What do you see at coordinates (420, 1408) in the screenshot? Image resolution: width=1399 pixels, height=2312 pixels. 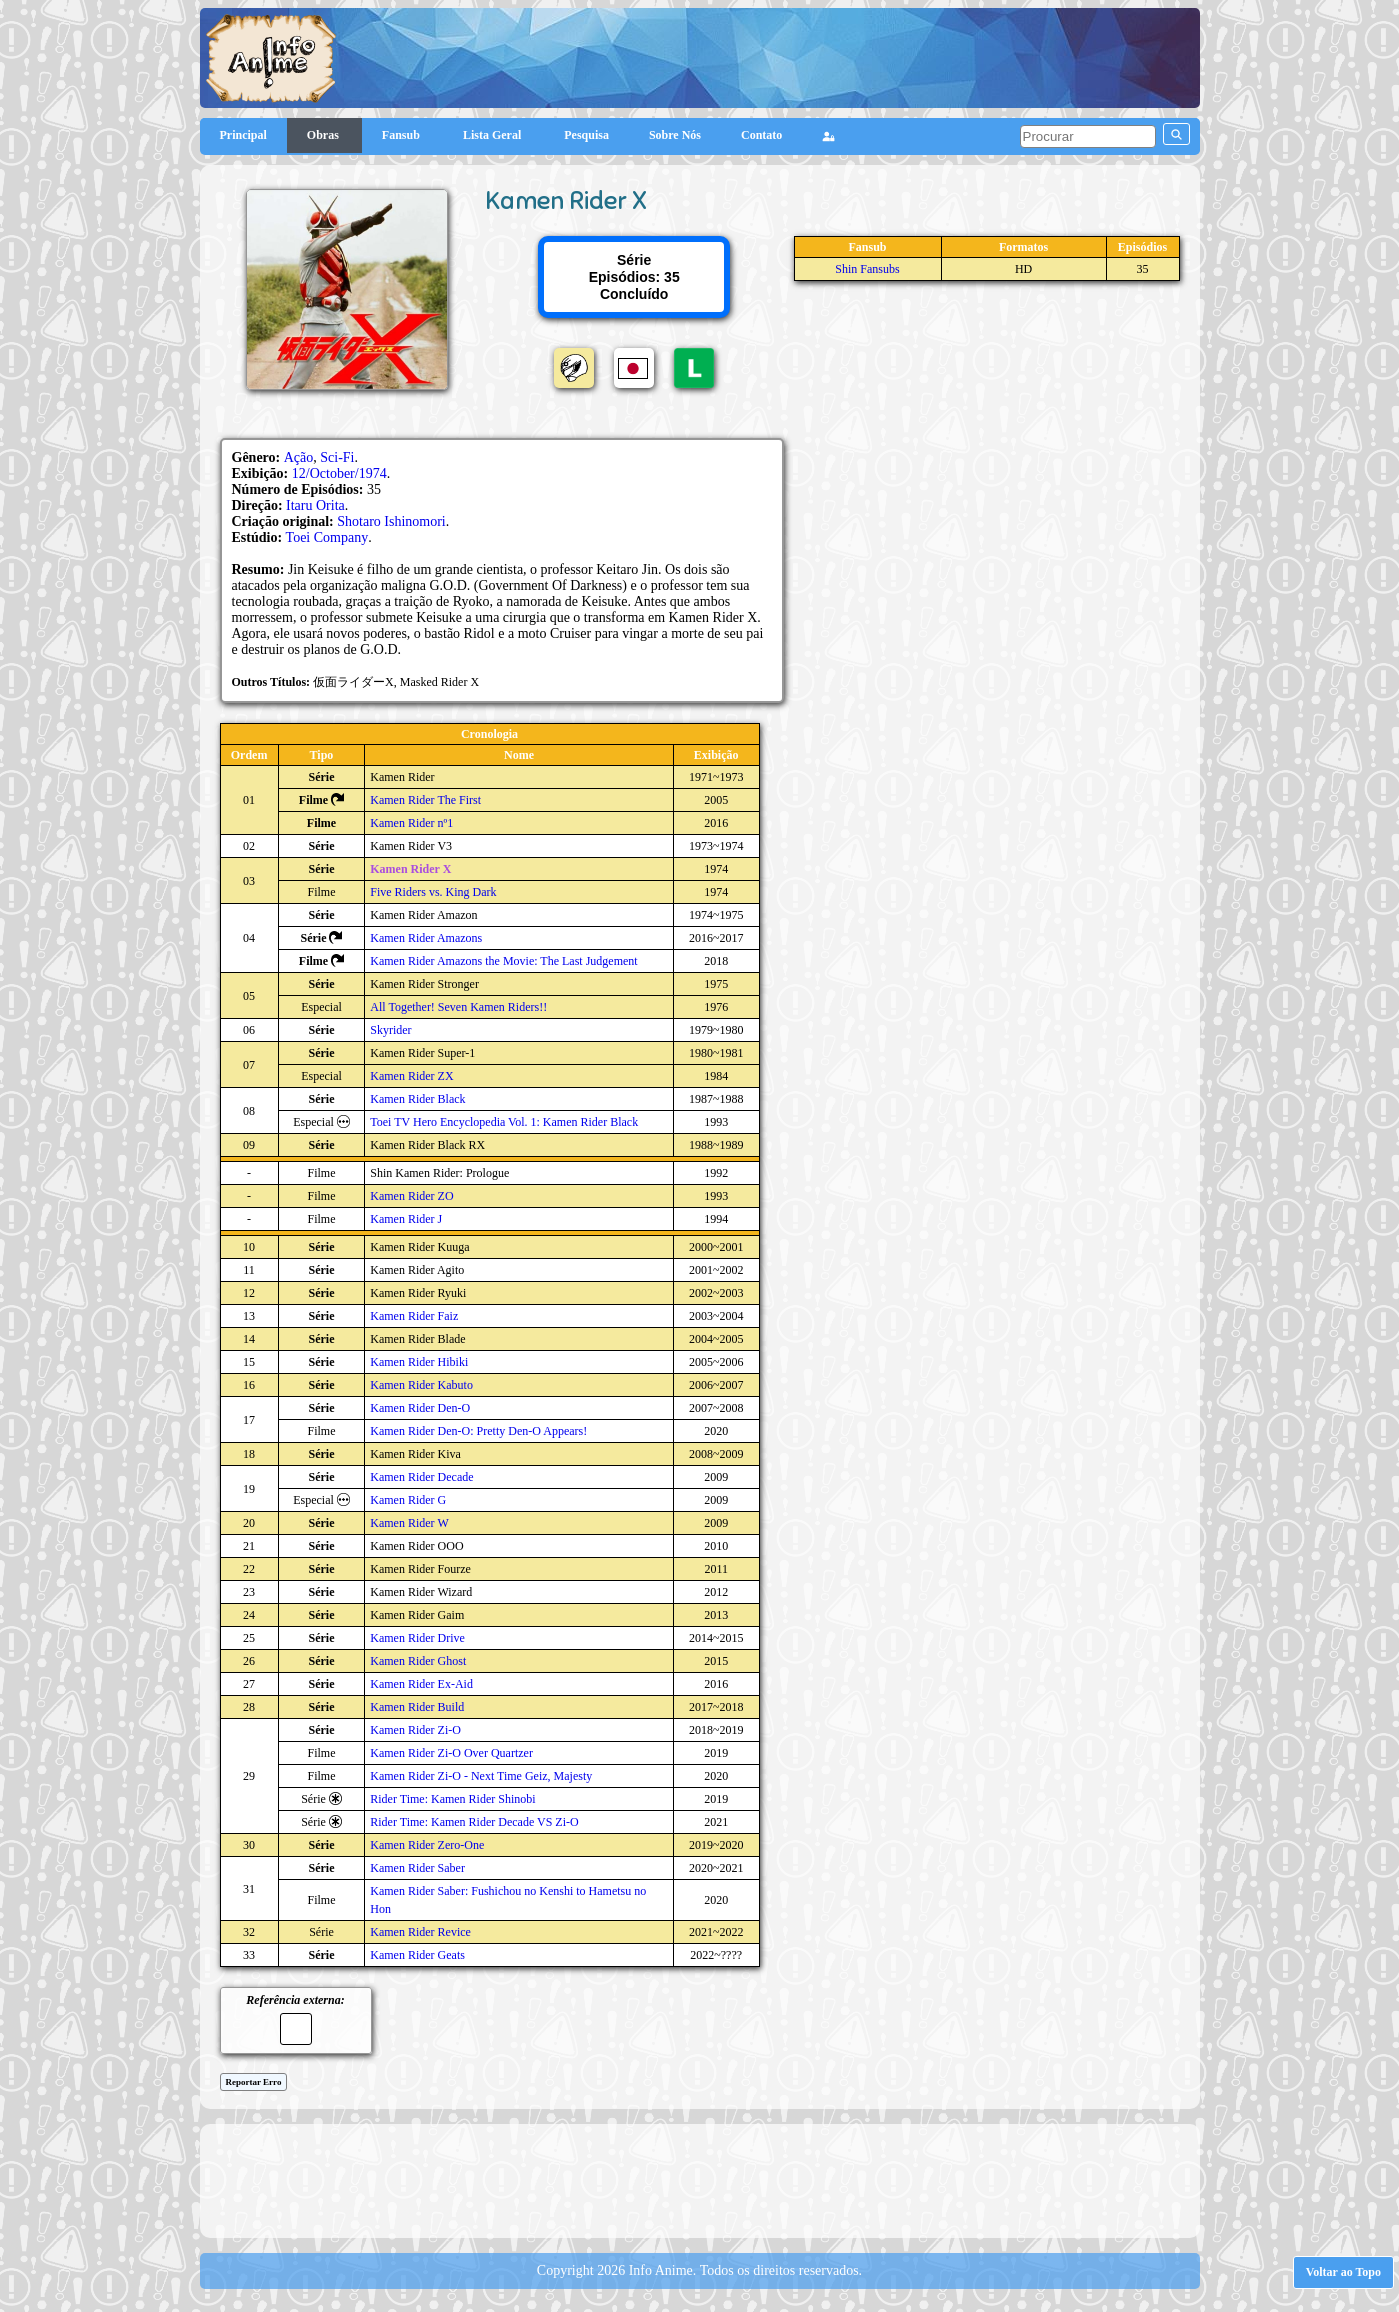 I see `Kamen Rider Den-O` at bounding box center [420, 1408].